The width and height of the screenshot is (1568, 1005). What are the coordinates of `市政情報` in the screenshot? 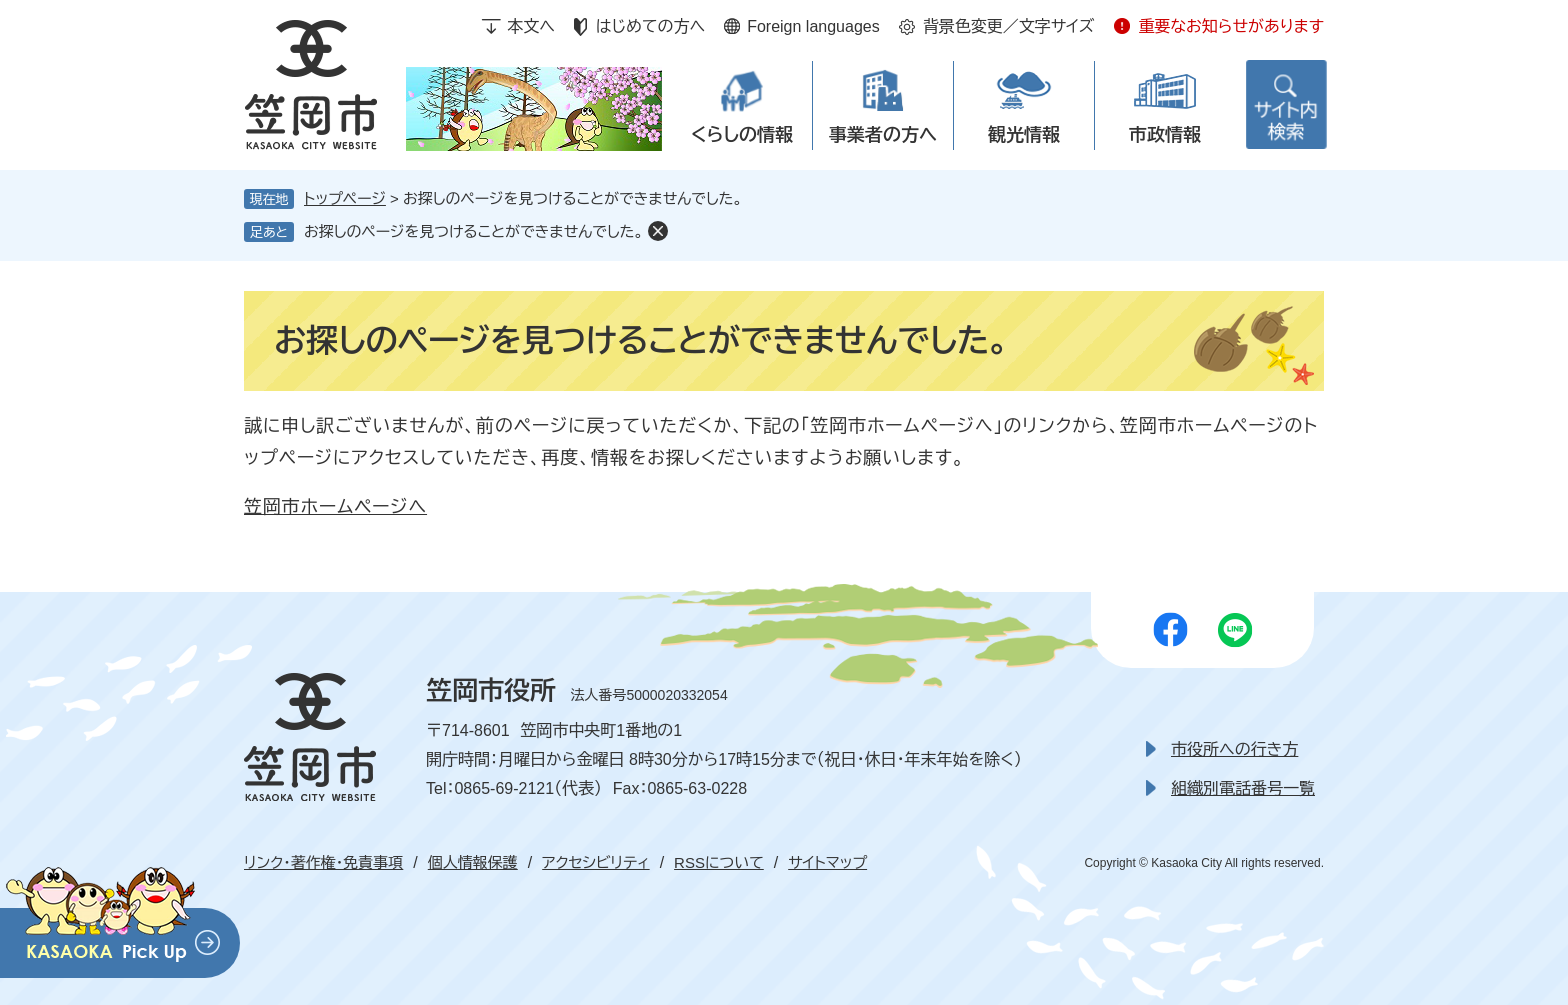 It's located at (1165, 135).